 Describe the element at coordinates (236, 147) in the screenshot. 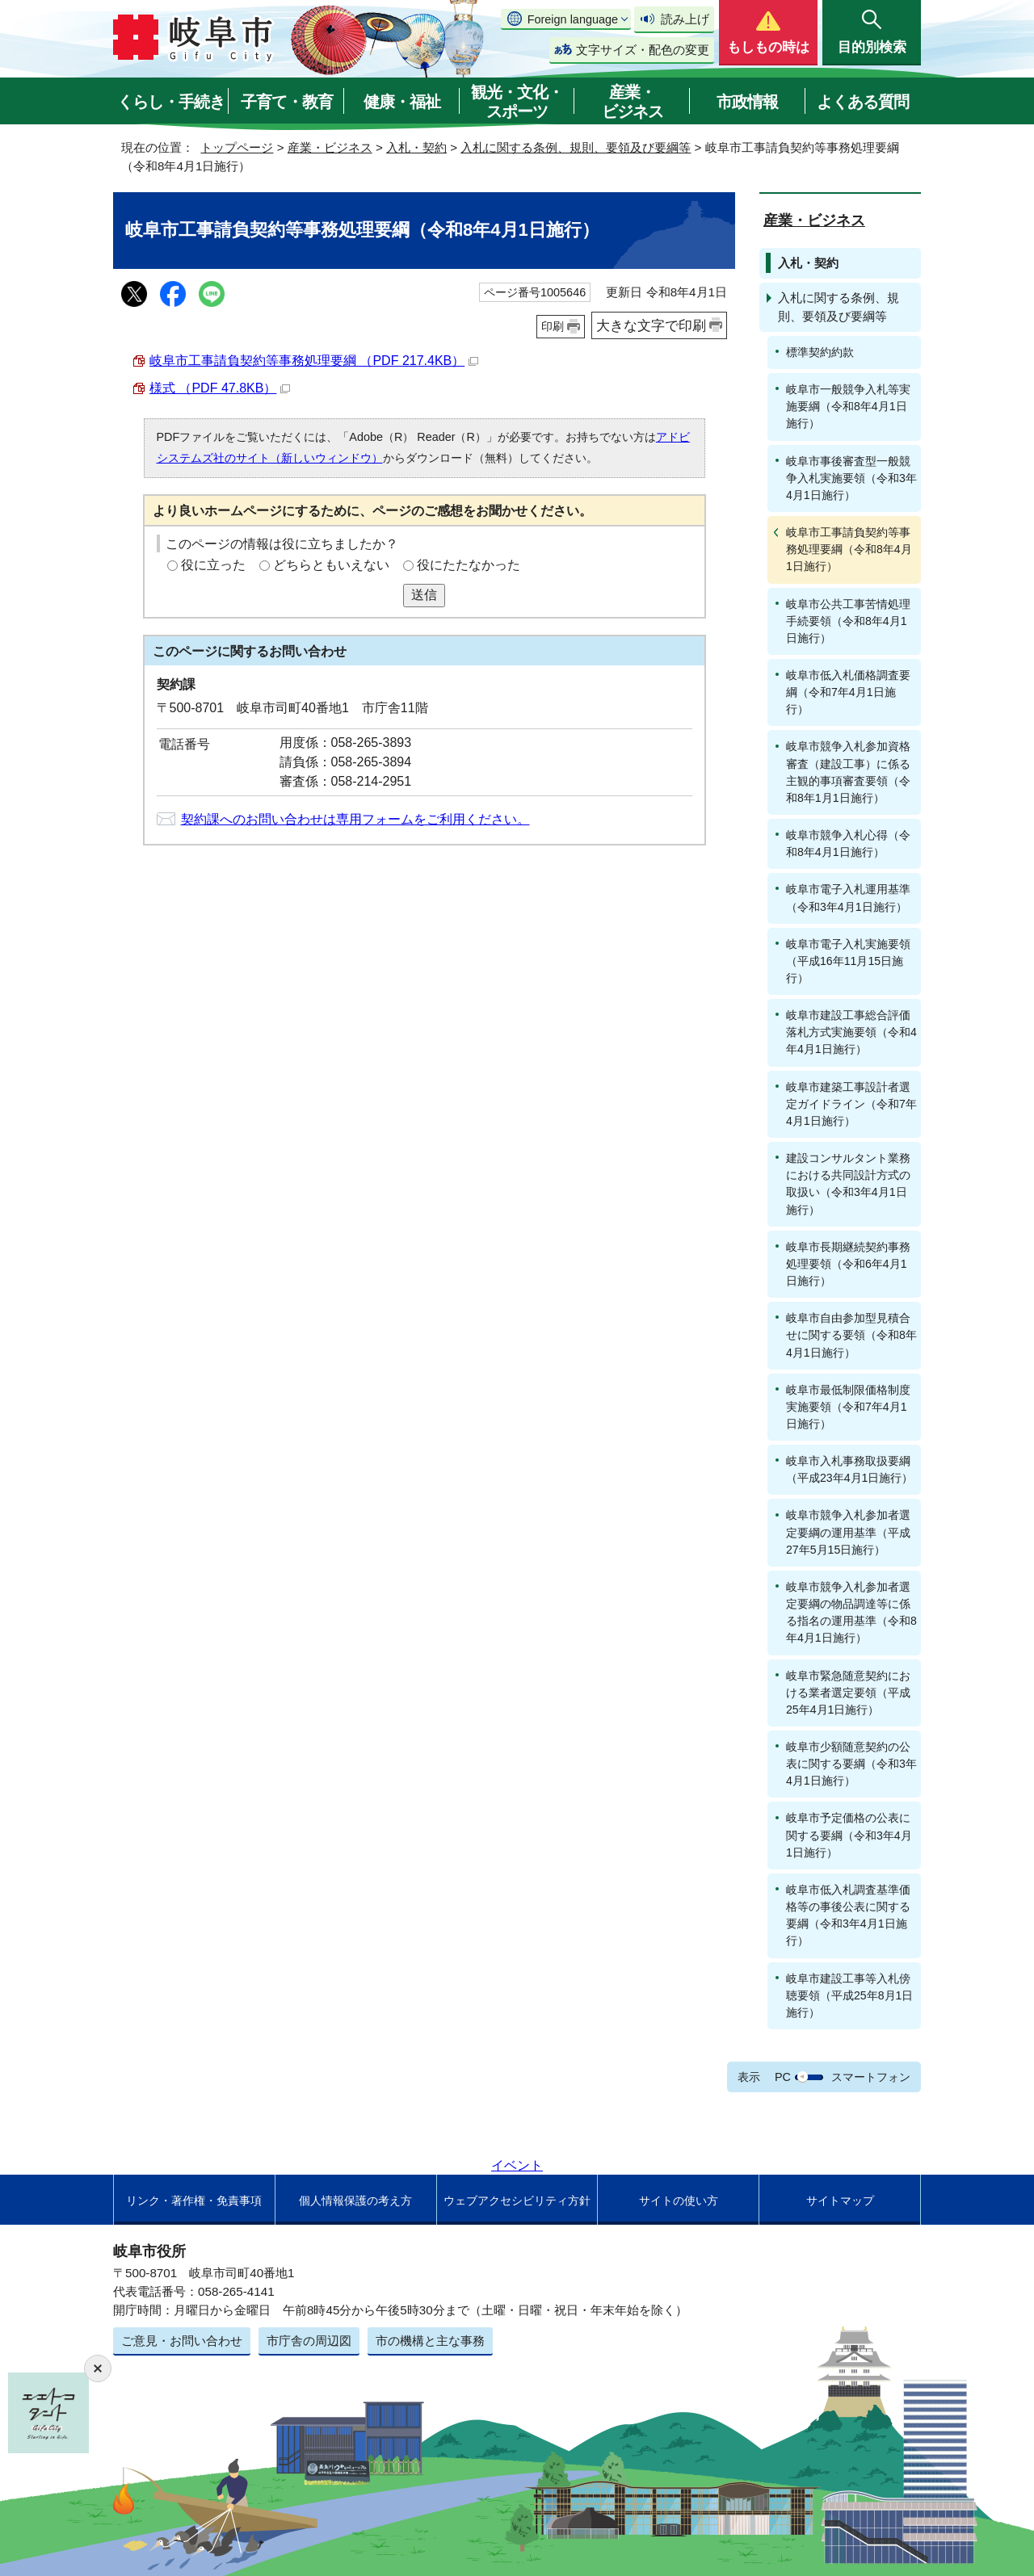

I see `トップページ` at that location.